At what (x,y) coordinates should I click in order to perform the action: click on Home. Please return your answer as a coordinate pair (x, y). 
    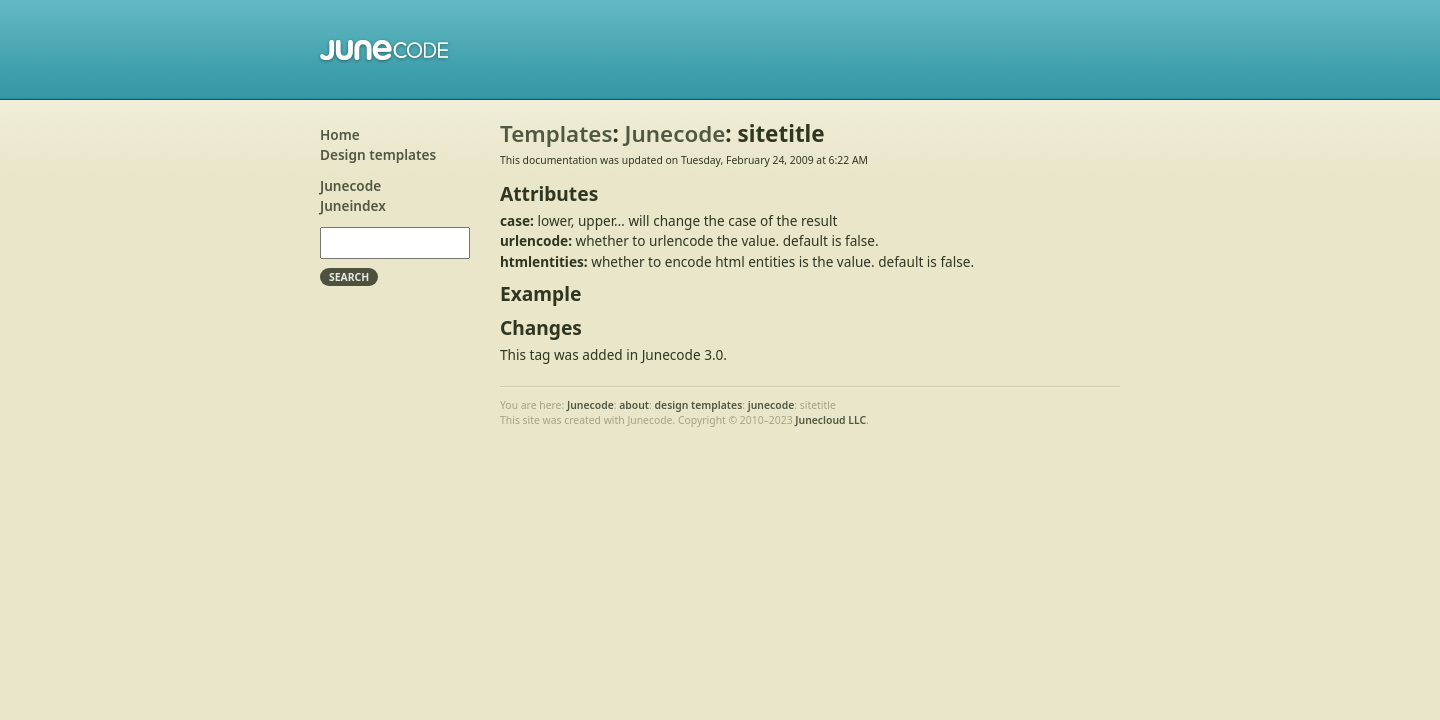
    Looking at the image, I should click on (340, 134).